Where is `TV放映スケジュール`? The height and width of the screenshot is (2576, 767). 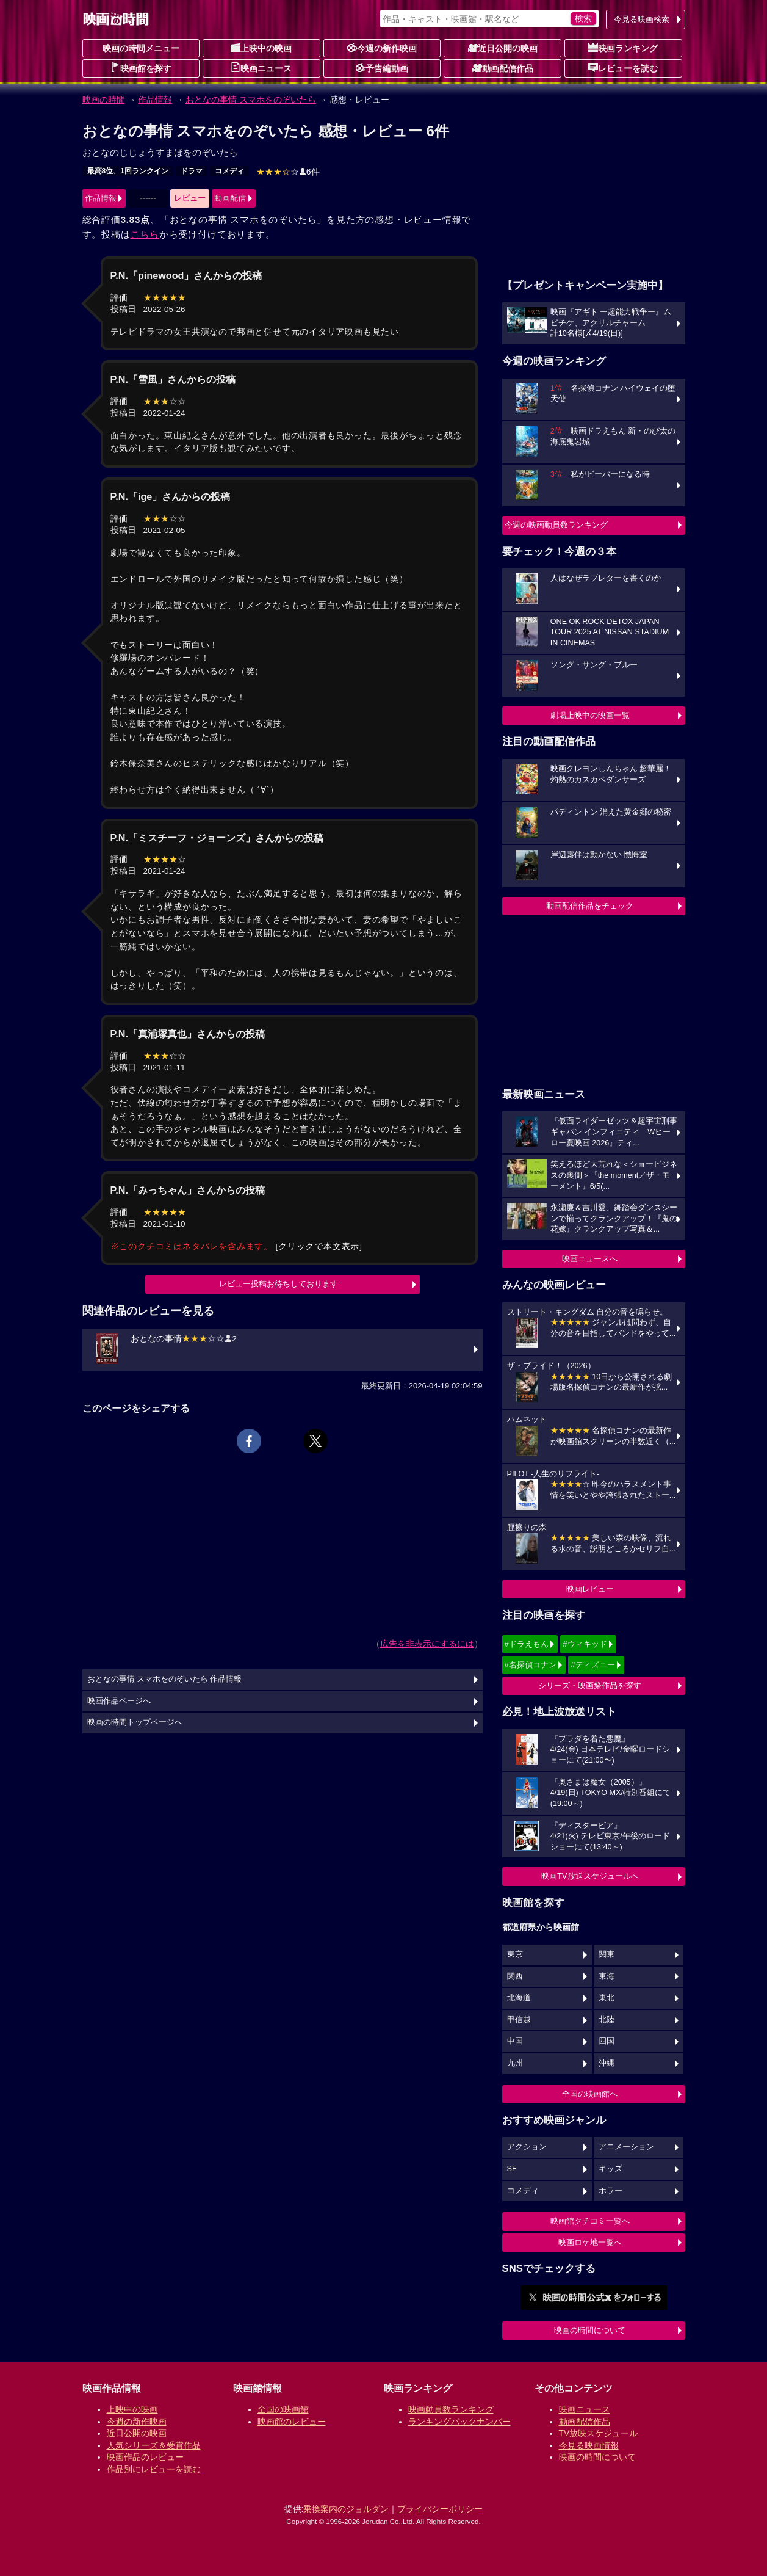
TV放映スケジュール is located at coordinates (598, 2433).